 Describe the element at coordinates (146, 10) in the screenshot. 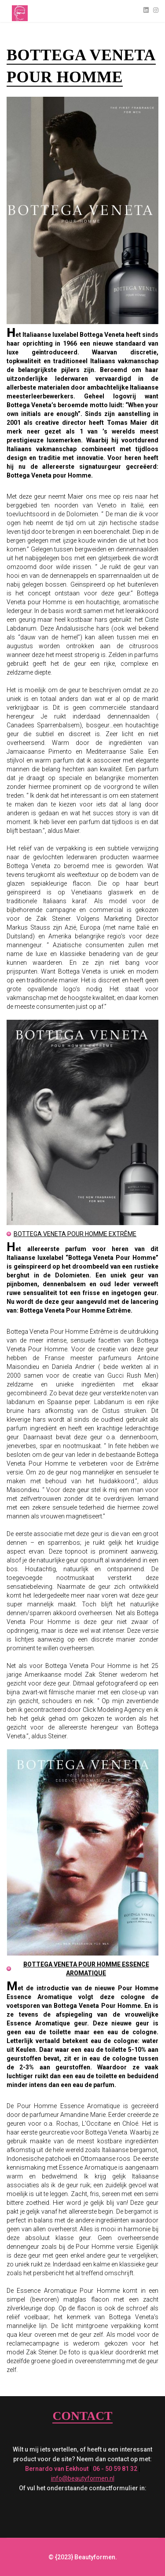

I see `[Linkedin]` at that location.